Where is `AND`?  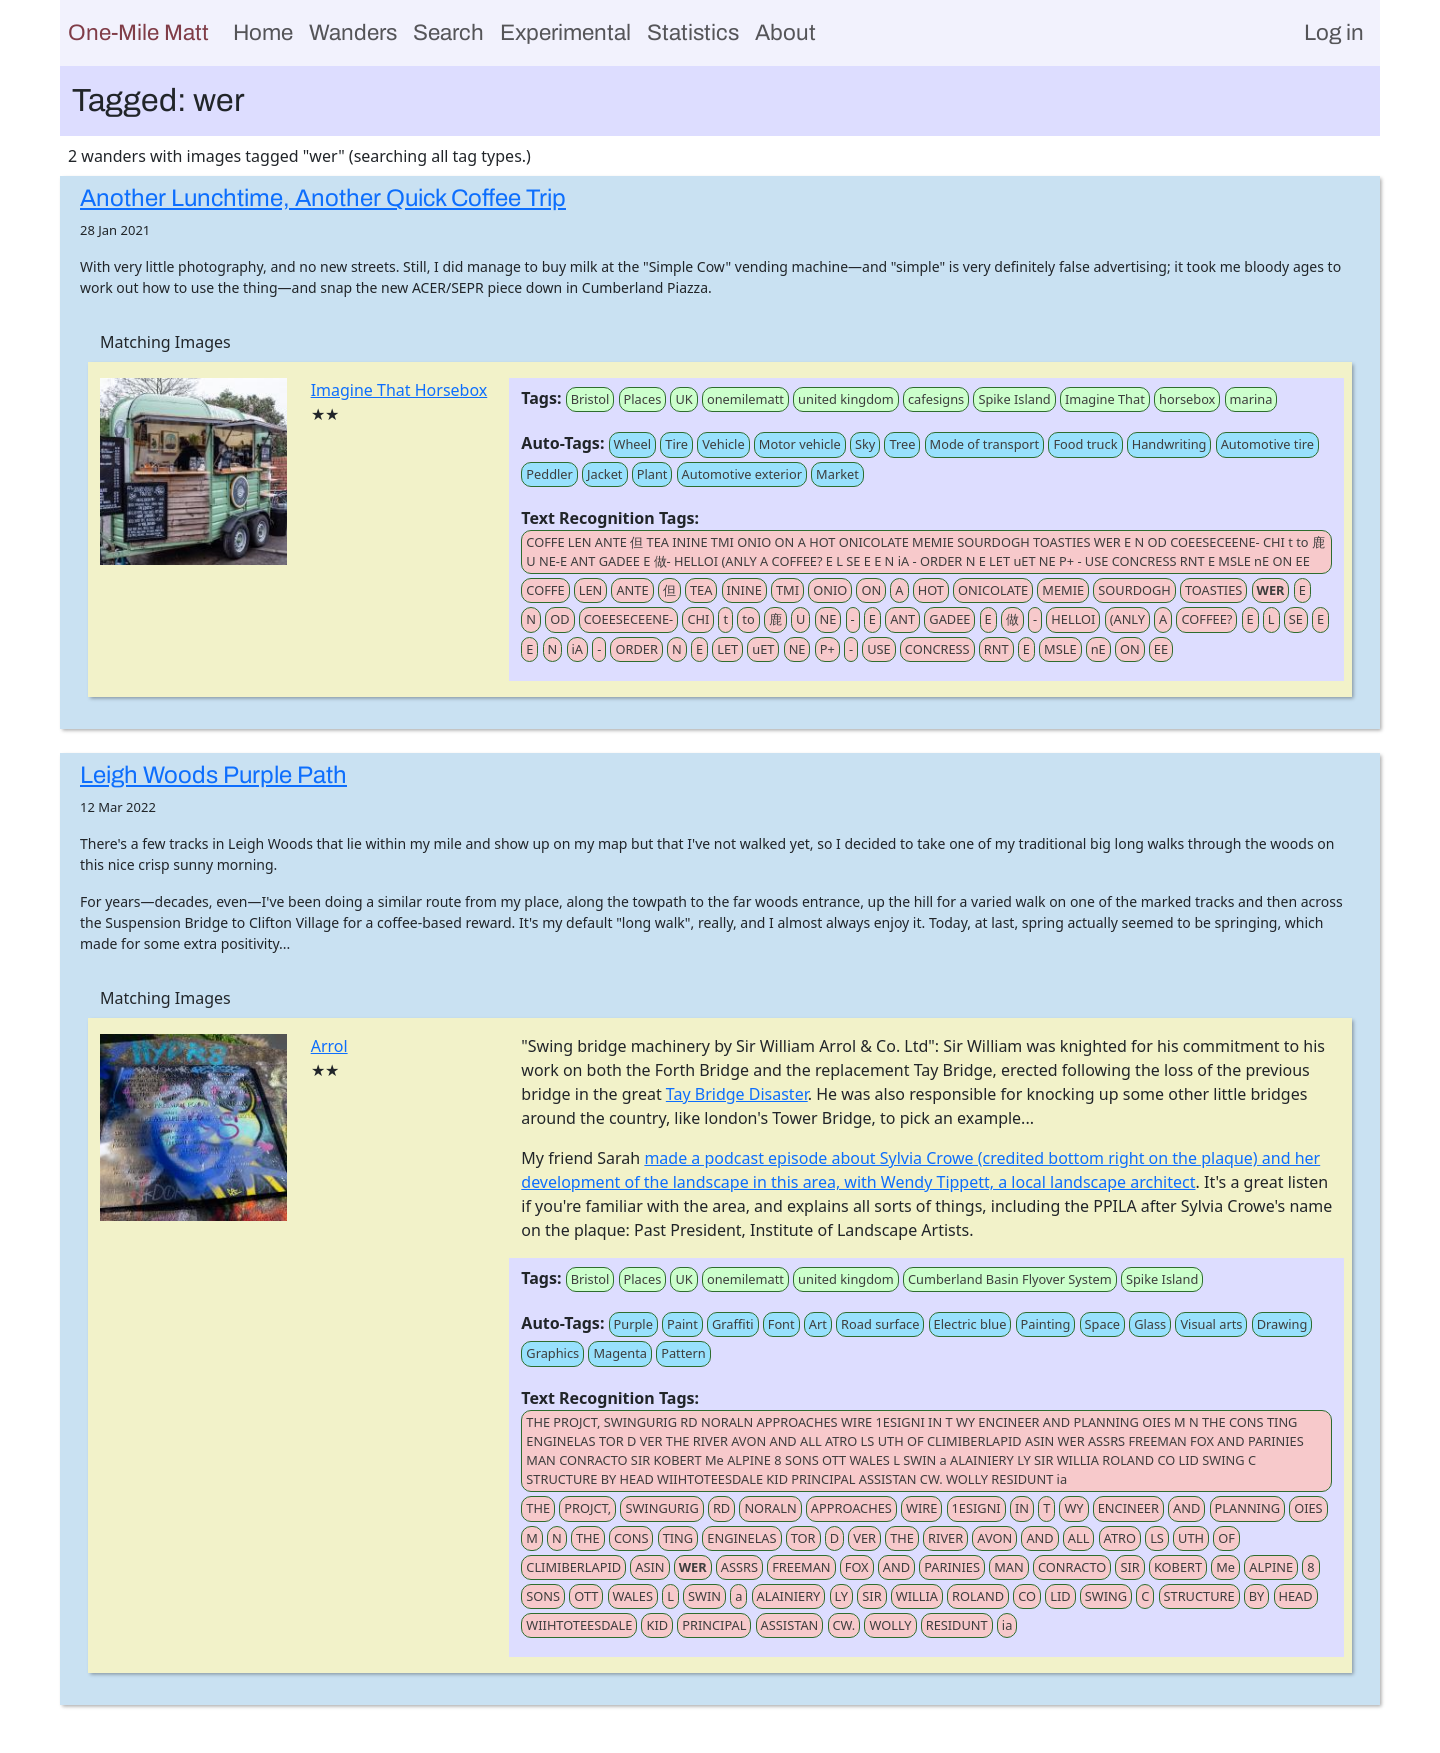 AND is located at coordinates (1186, 1508).